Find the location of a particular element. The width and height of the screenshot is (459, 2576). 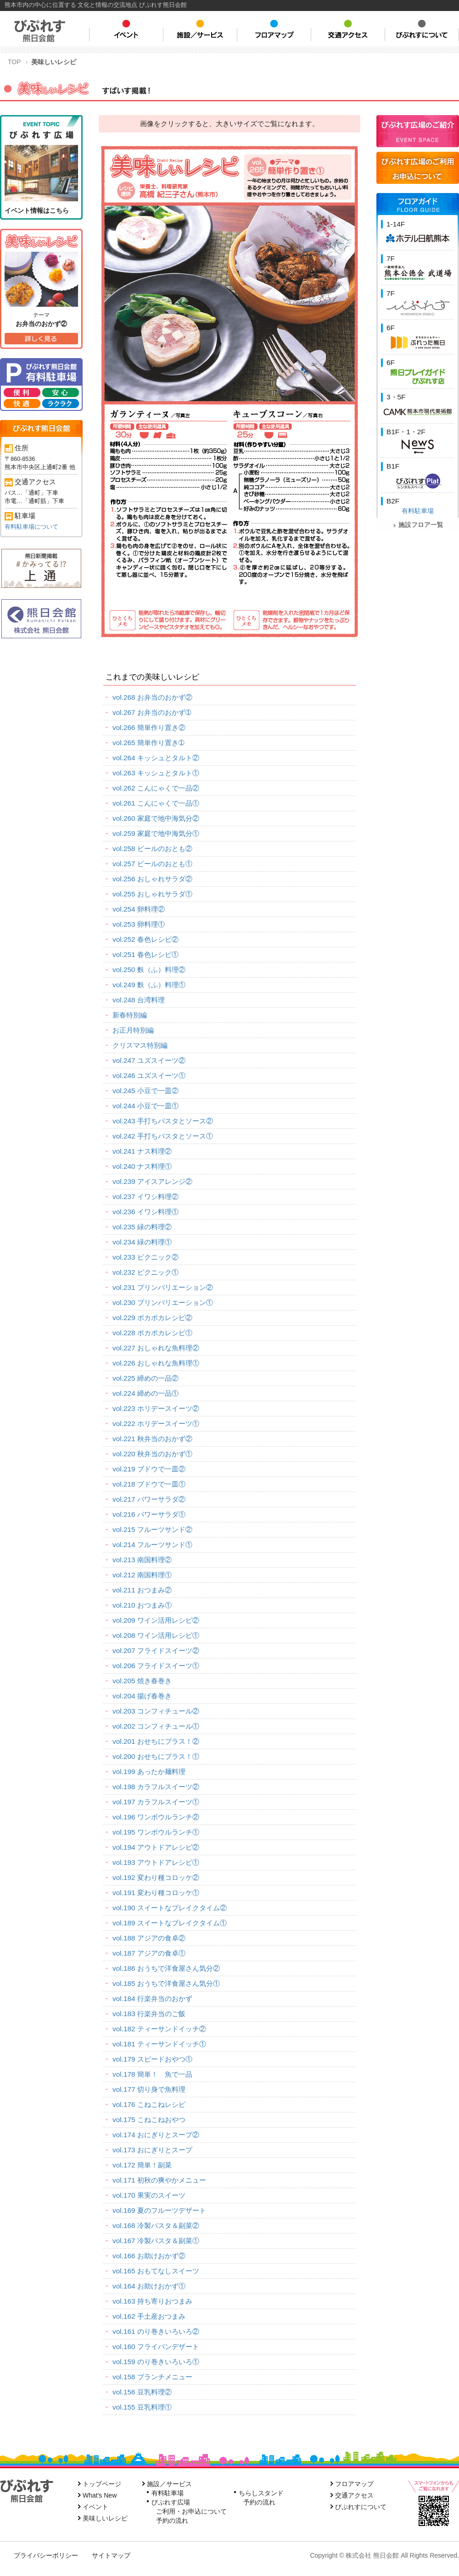

vol.263 キッシュとタルト① is located at coordinates (155, 773).